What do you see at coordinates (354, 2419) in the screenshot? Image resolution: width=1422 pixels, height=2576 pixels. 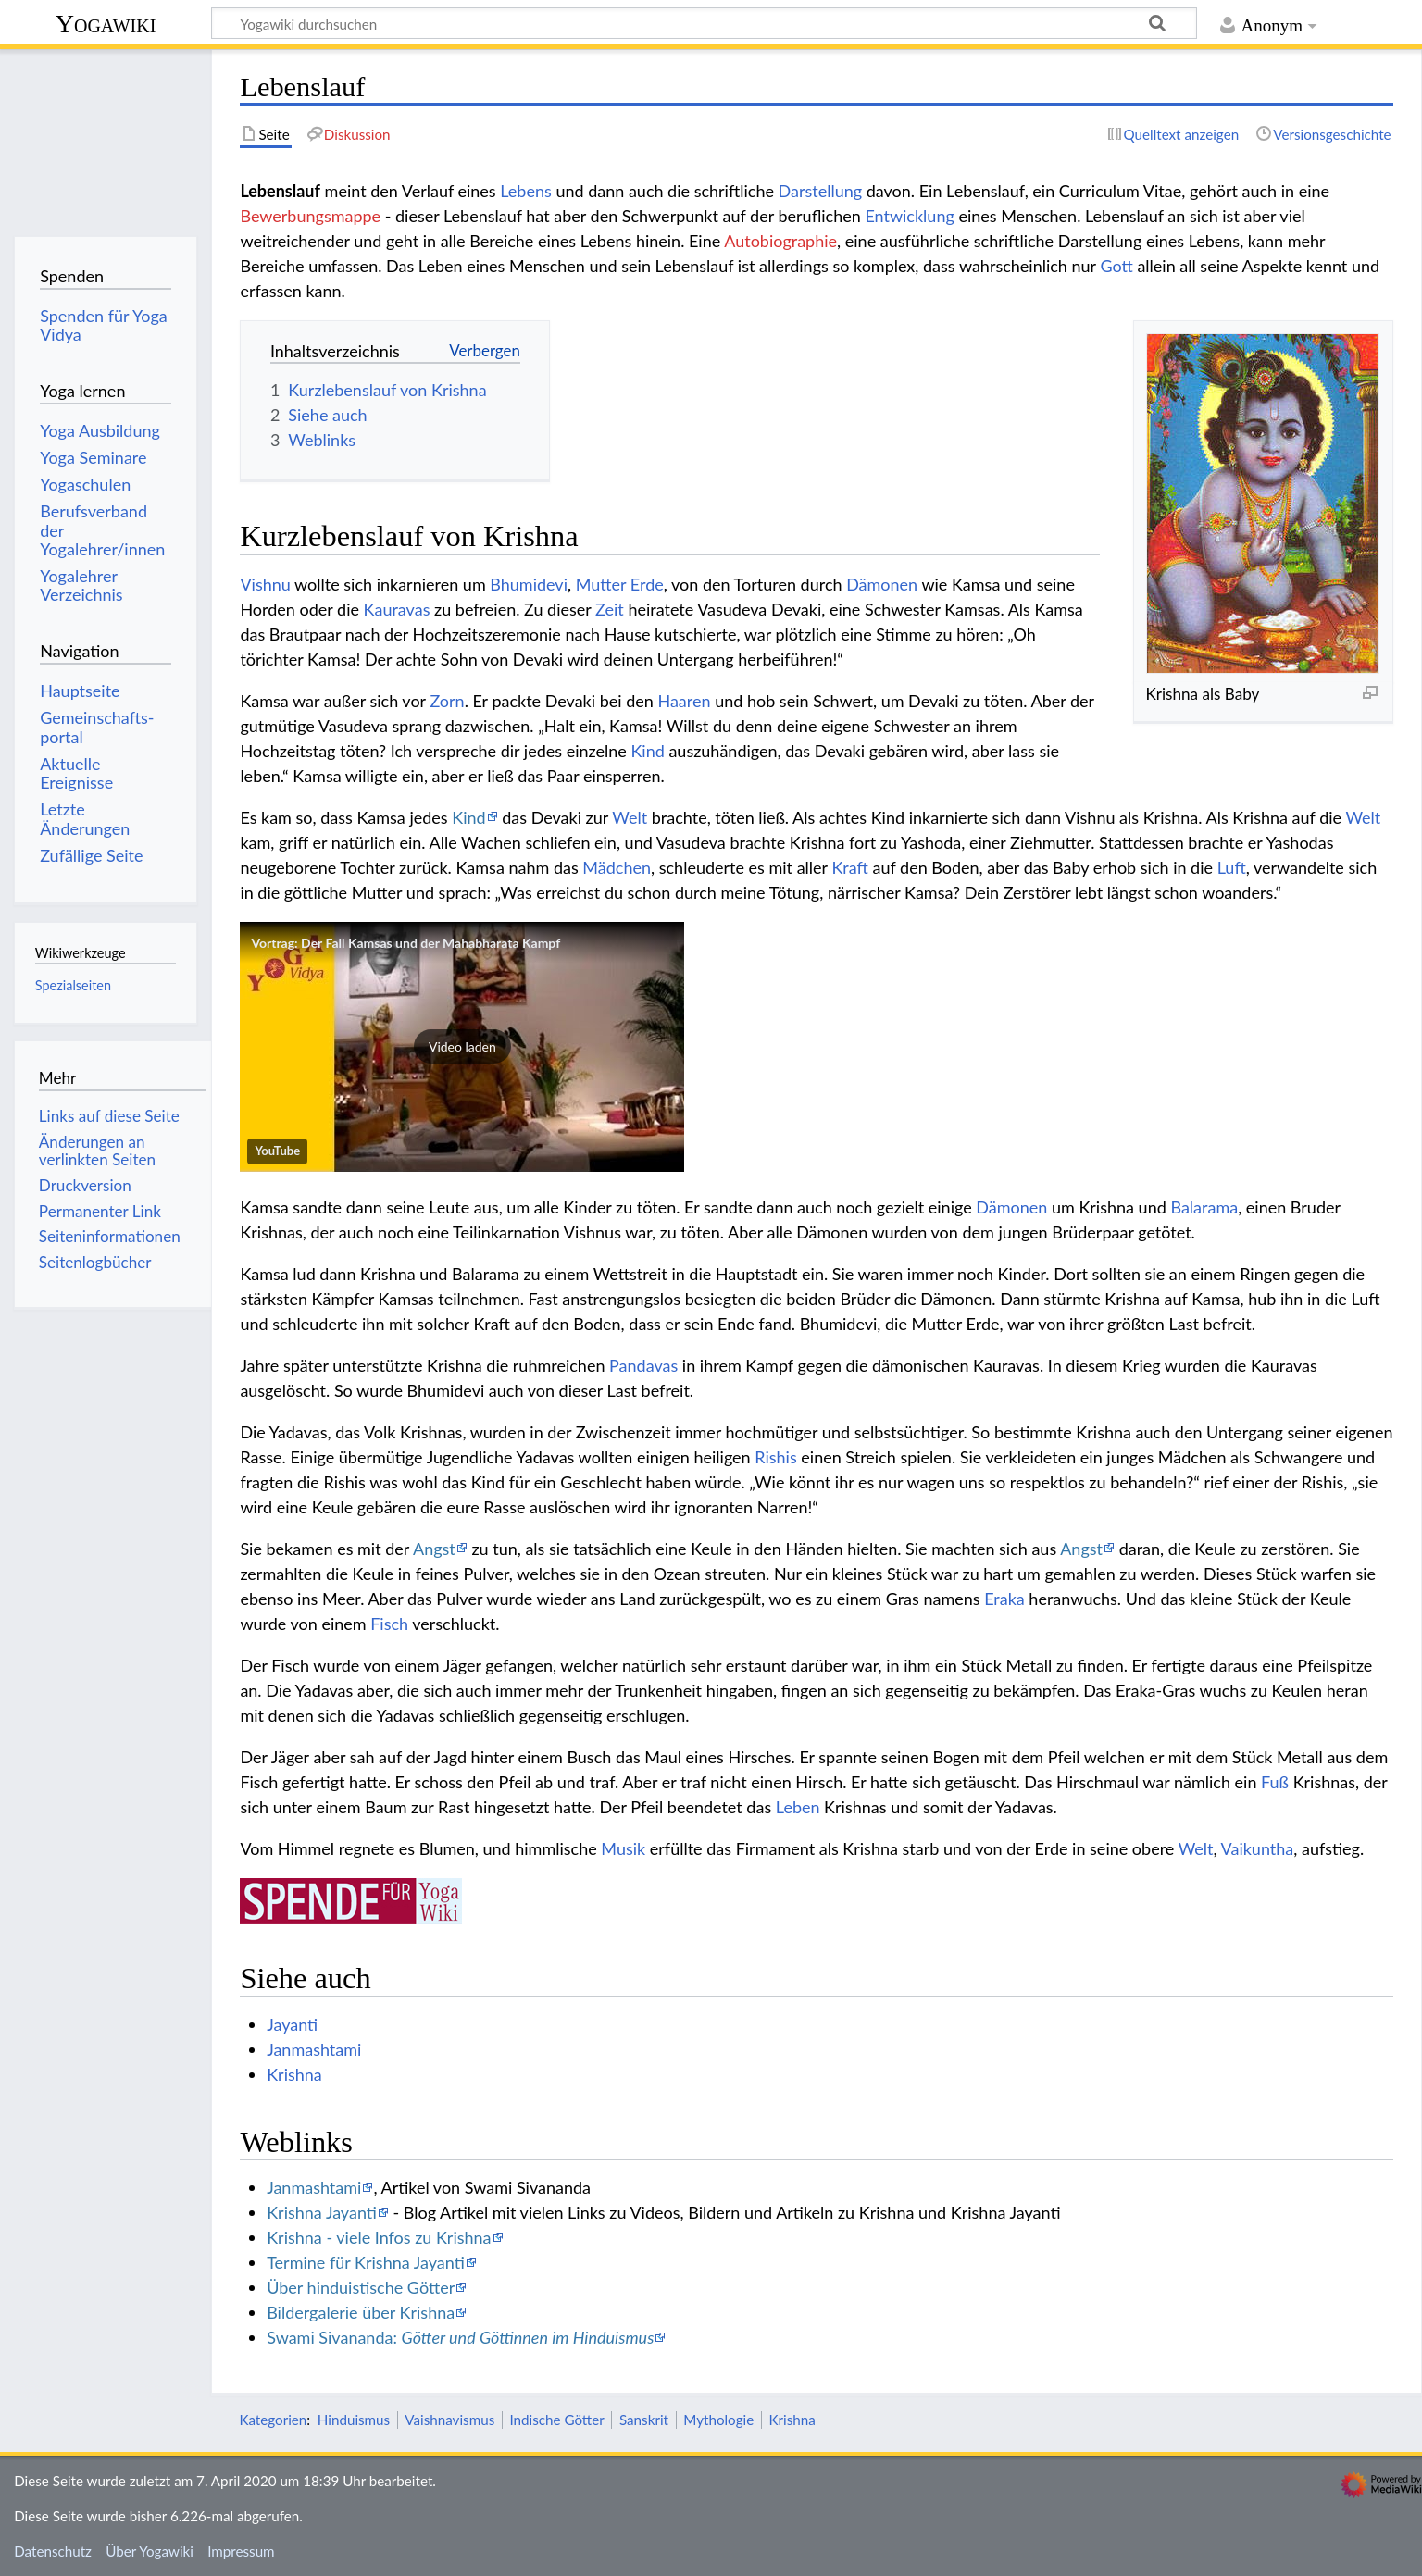 I see `Hinduismus` at bounding box center [354, 2419].